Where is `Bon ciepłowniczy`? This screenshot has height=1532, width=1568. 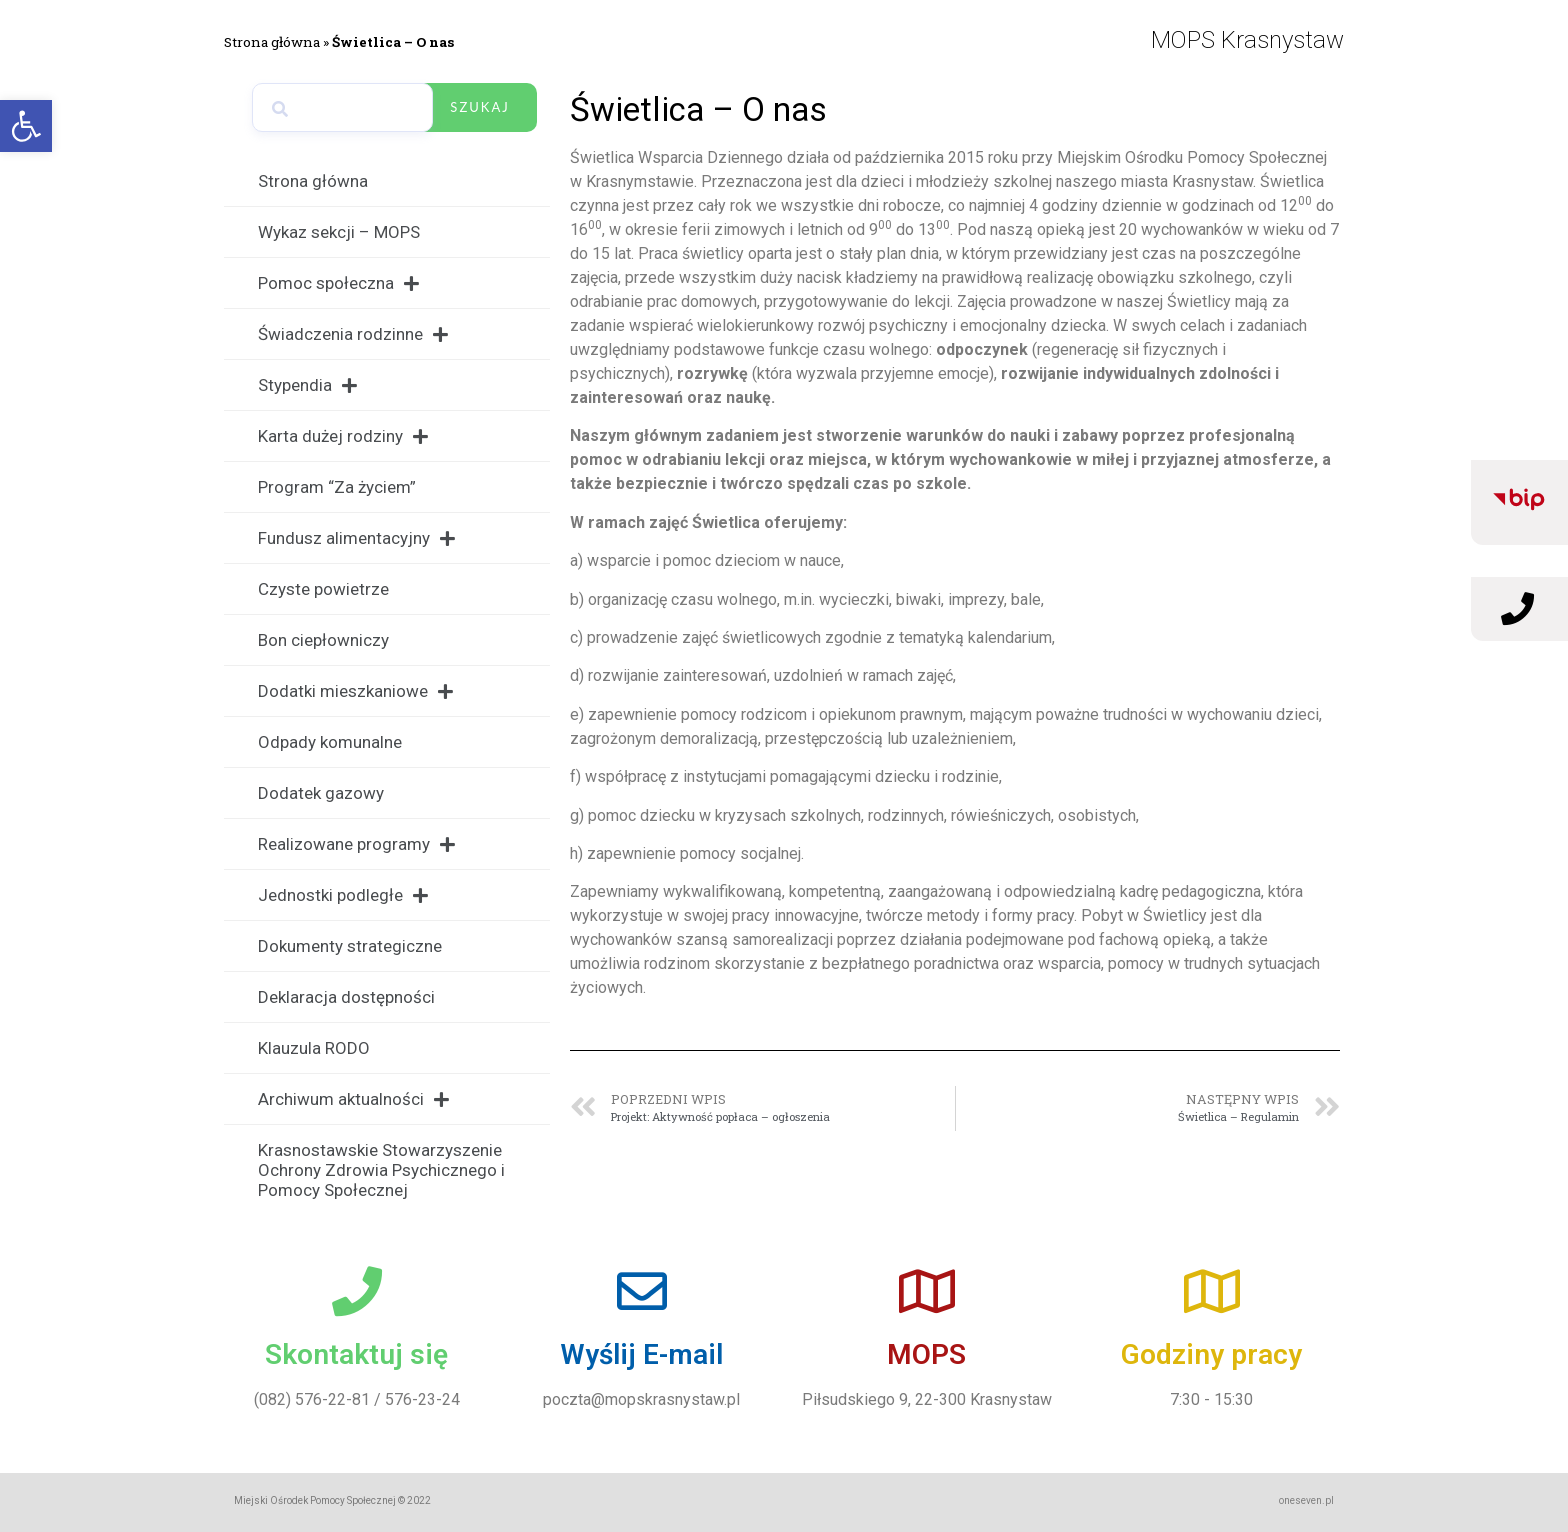 Bon ciepłowniczy is located at coordinates (323, 640).